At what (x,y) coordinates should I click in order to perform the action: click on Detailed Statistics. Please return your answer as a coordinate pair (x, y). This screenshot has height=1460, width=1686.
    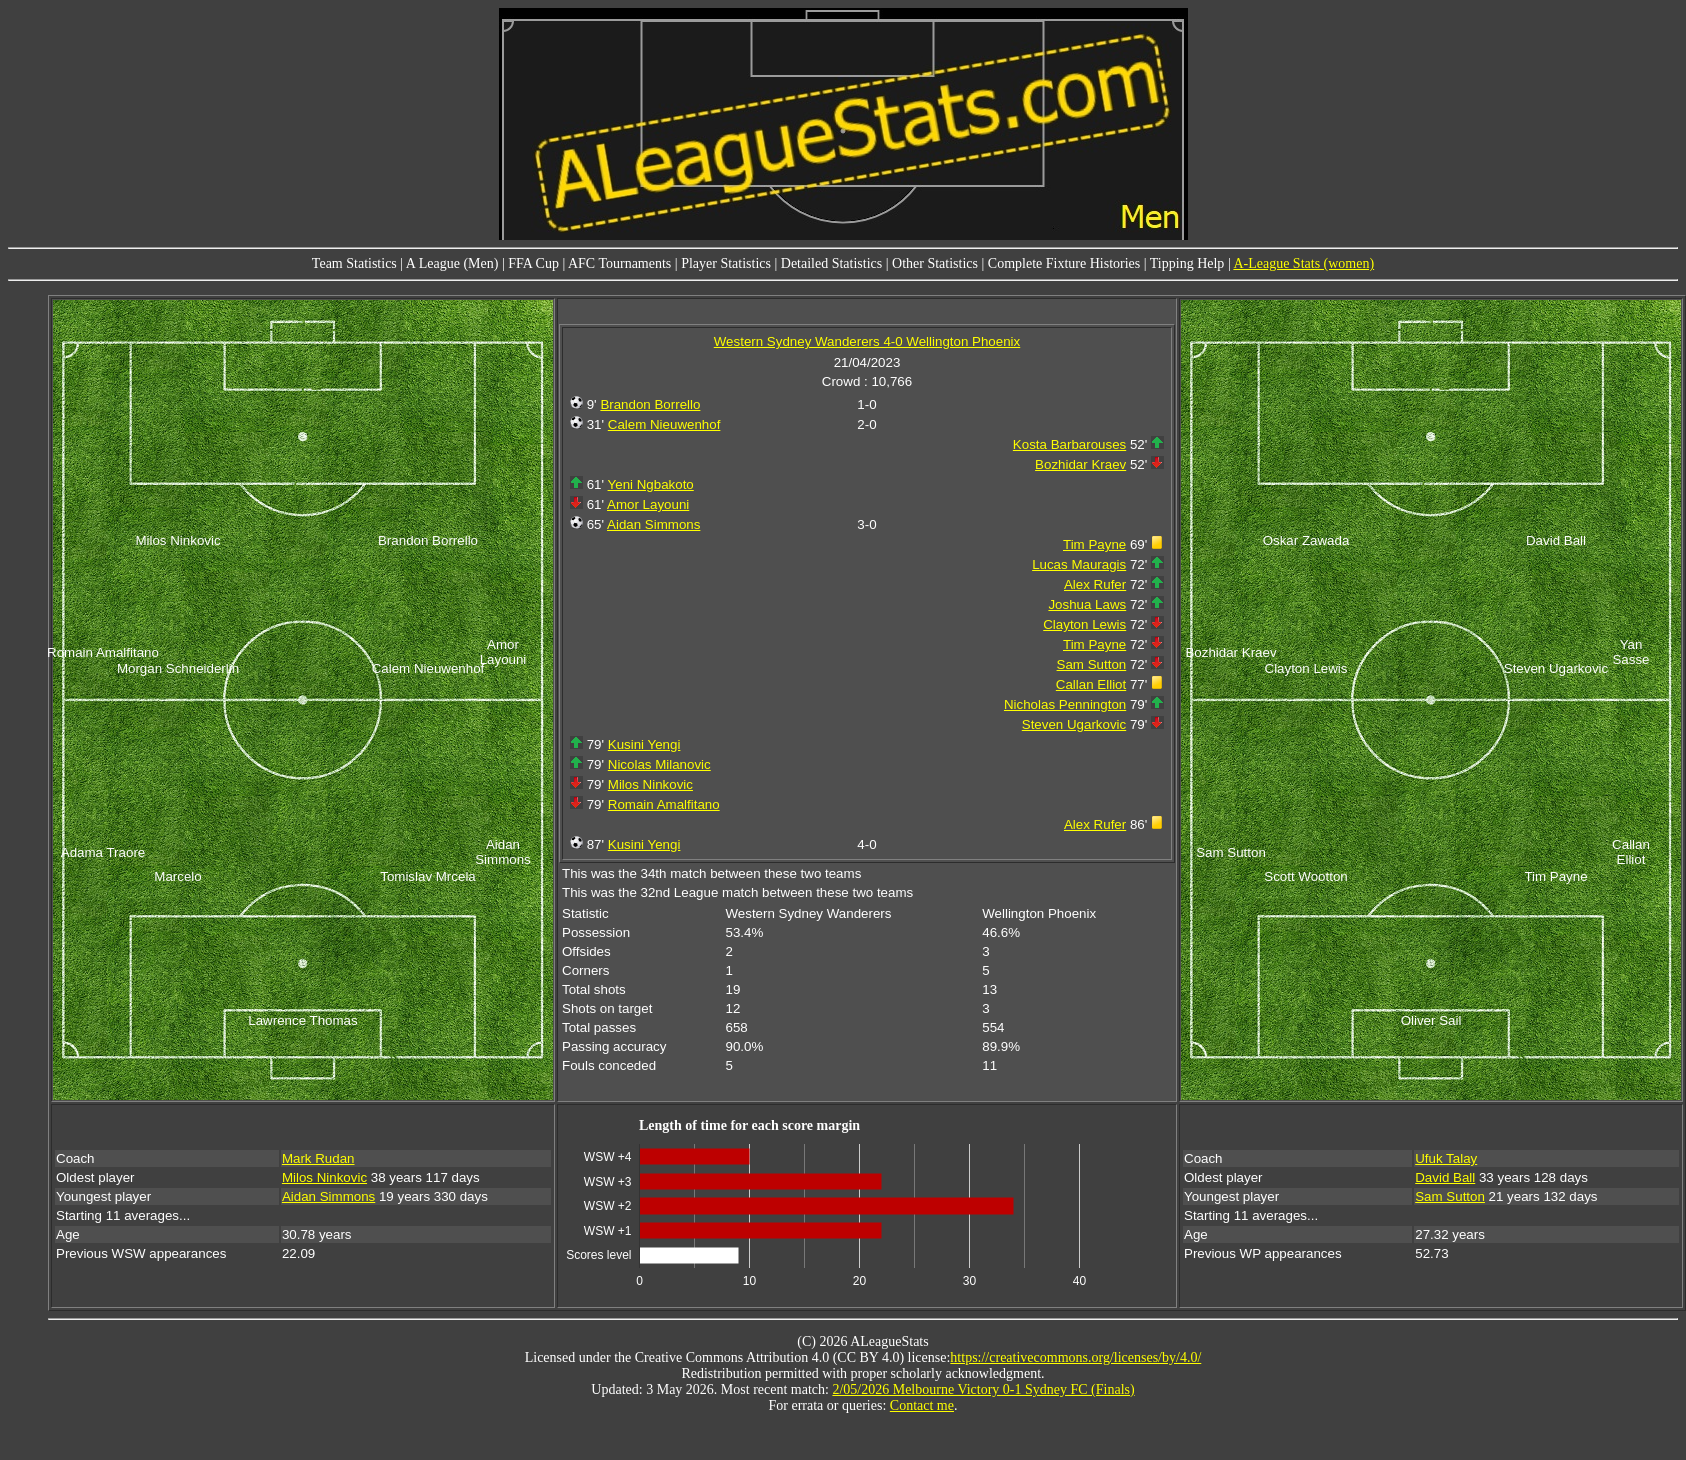
    Looking at the image, I should click on (831, 263).